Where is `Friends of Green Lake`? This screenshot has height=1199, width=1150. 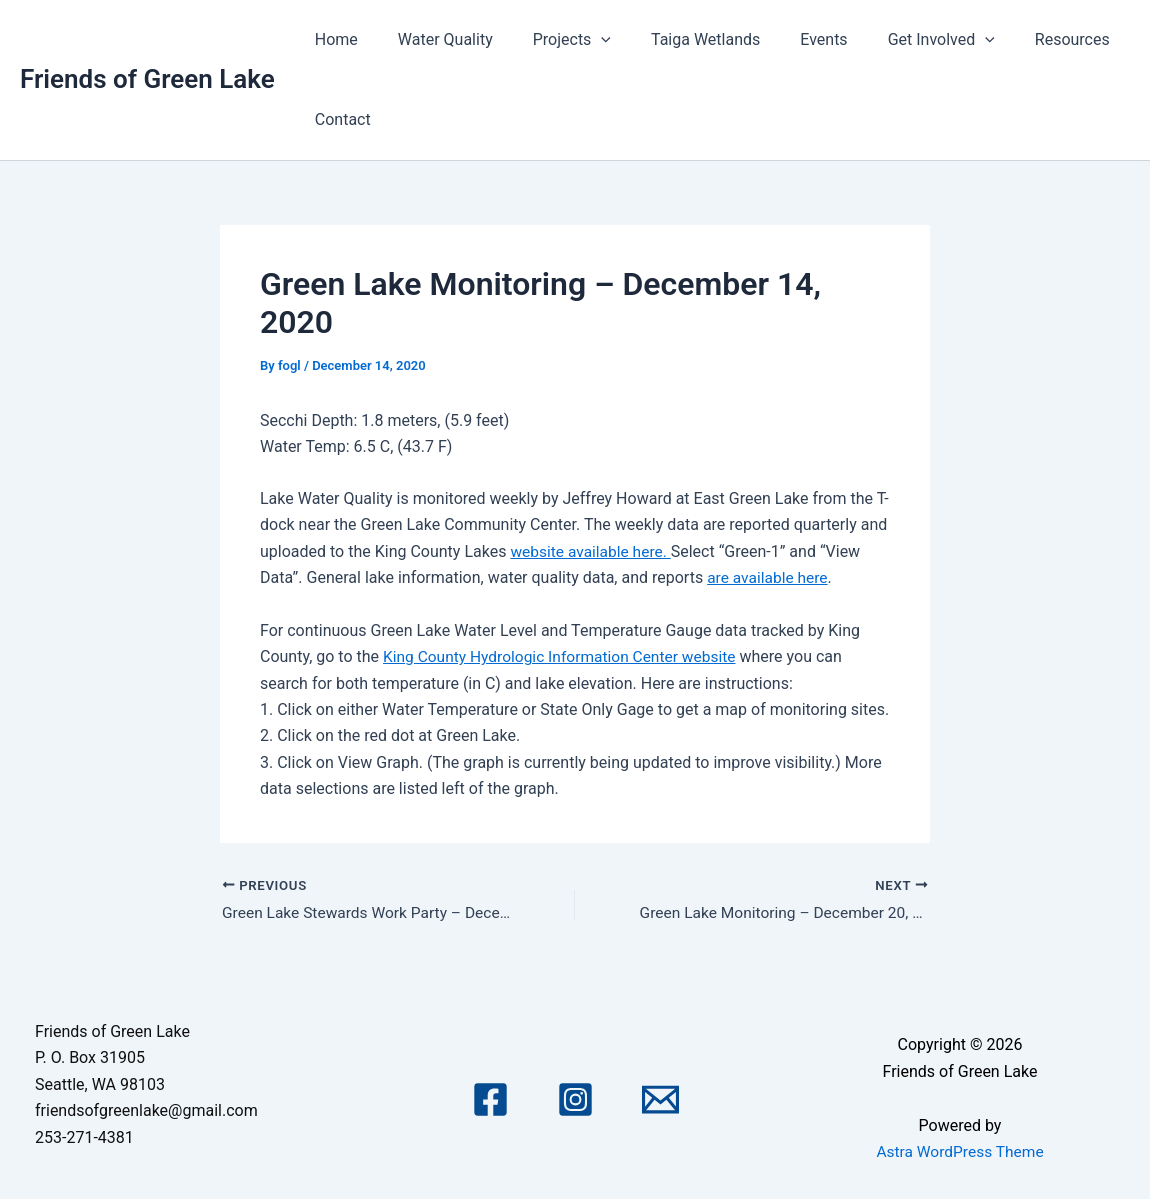 Friends of Green Lake is located at coordinates (147, 79).